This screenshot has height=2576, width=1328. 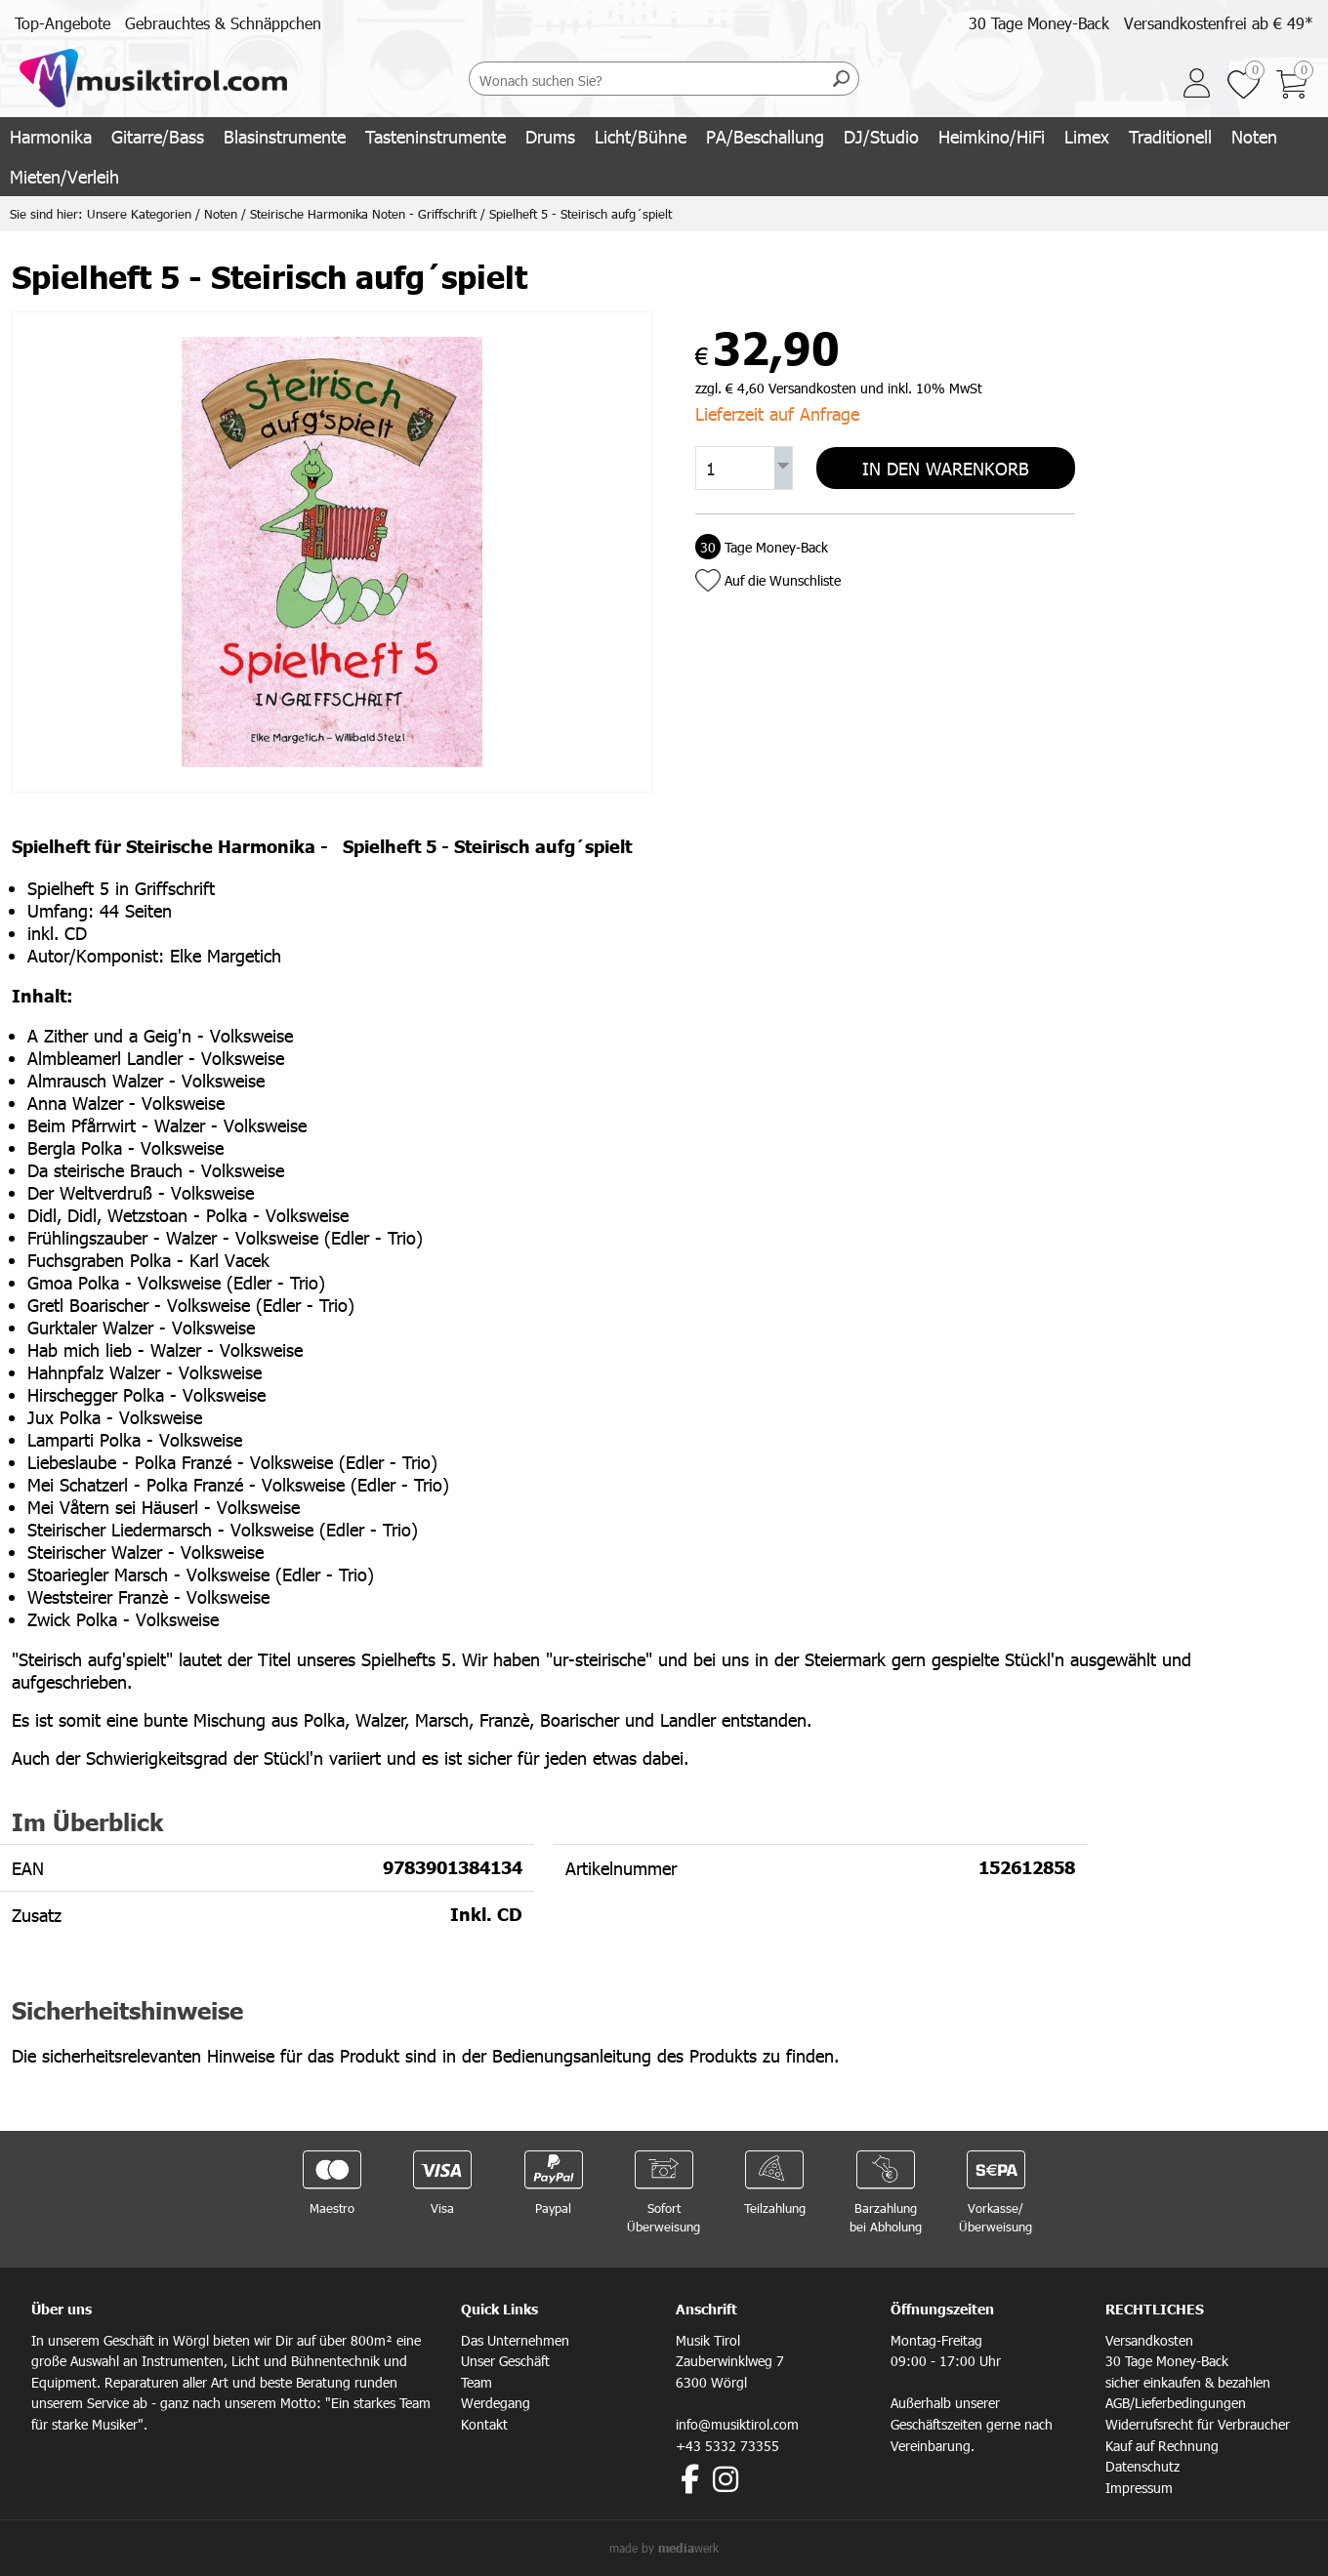 What do you see at coordinates (664, 2548) in the screenshot?
I see `made by werk` at bounding box center [664, 2548].